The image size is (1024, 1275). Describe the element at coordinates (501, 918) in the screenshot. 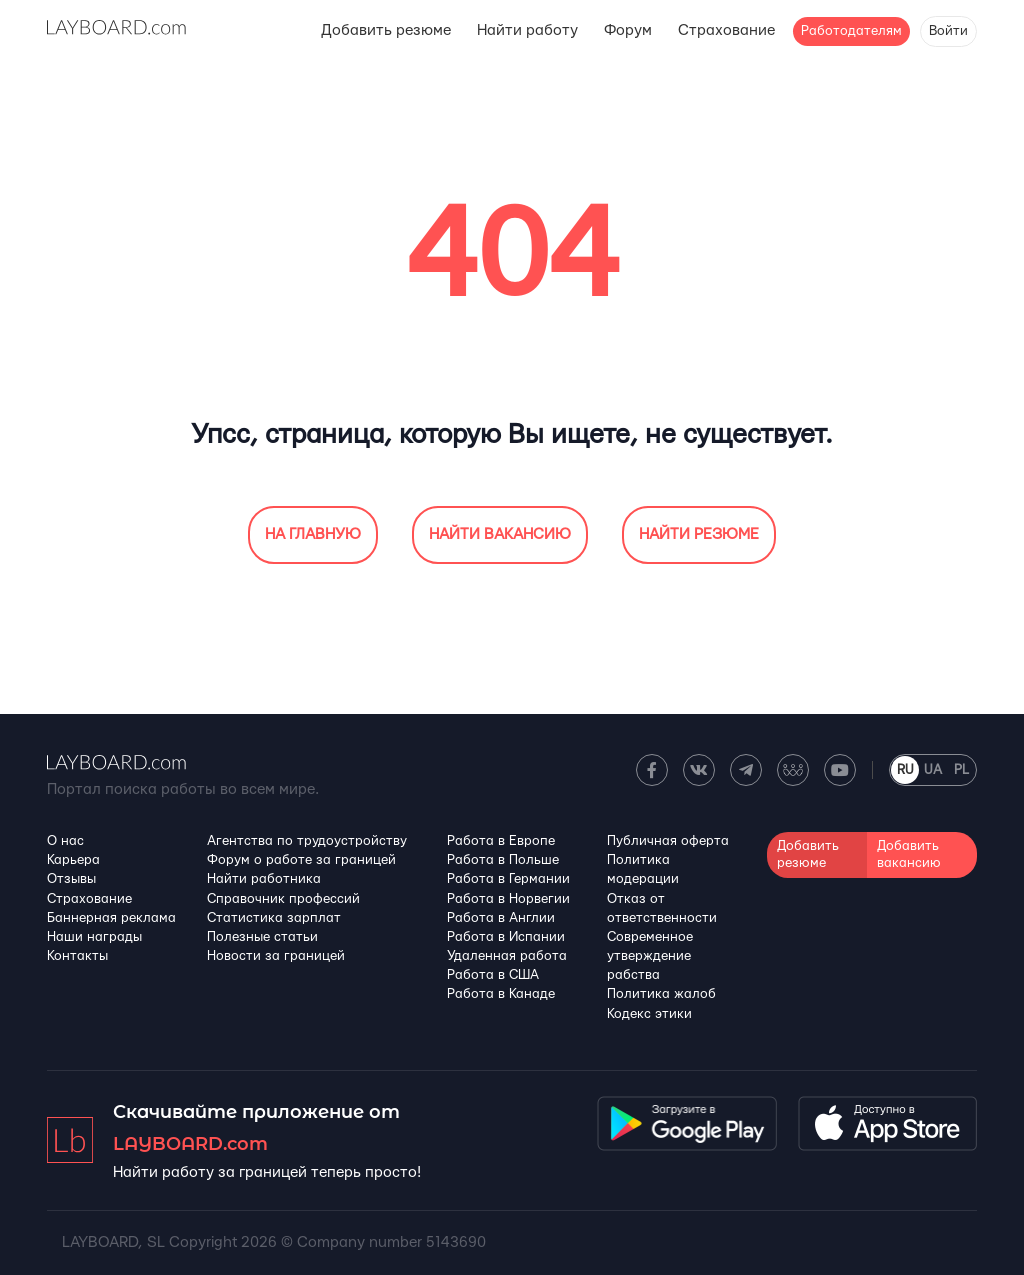

I see `Работа в Англии` at that location.